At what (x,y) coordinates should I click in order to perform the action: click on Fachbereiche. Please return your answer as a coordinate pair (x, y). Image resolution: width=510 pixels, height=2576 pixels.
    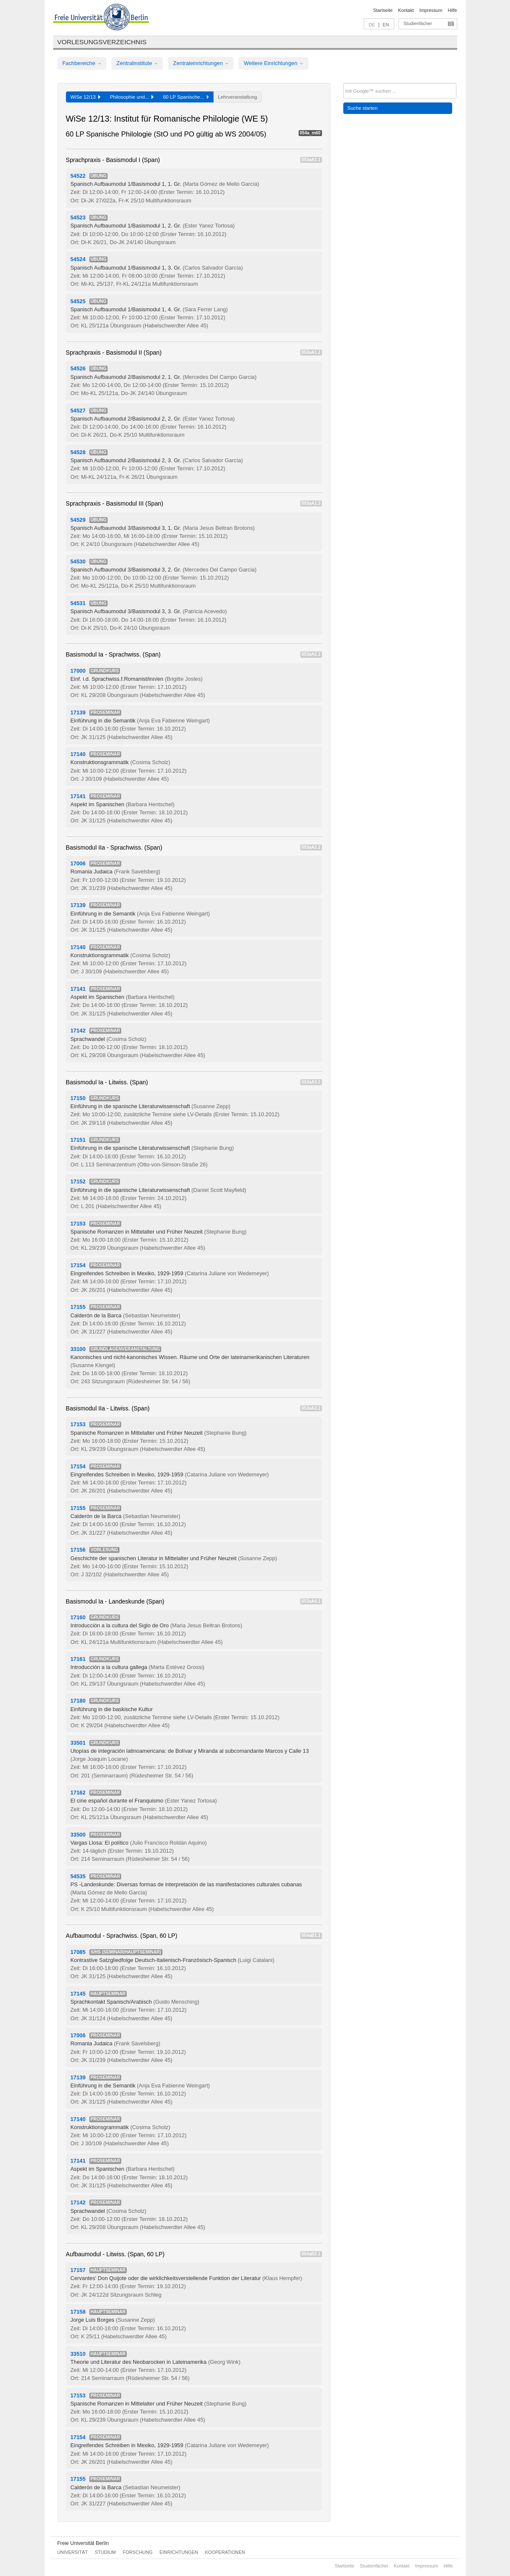
    Looking at the image, I should click on (82, 63).